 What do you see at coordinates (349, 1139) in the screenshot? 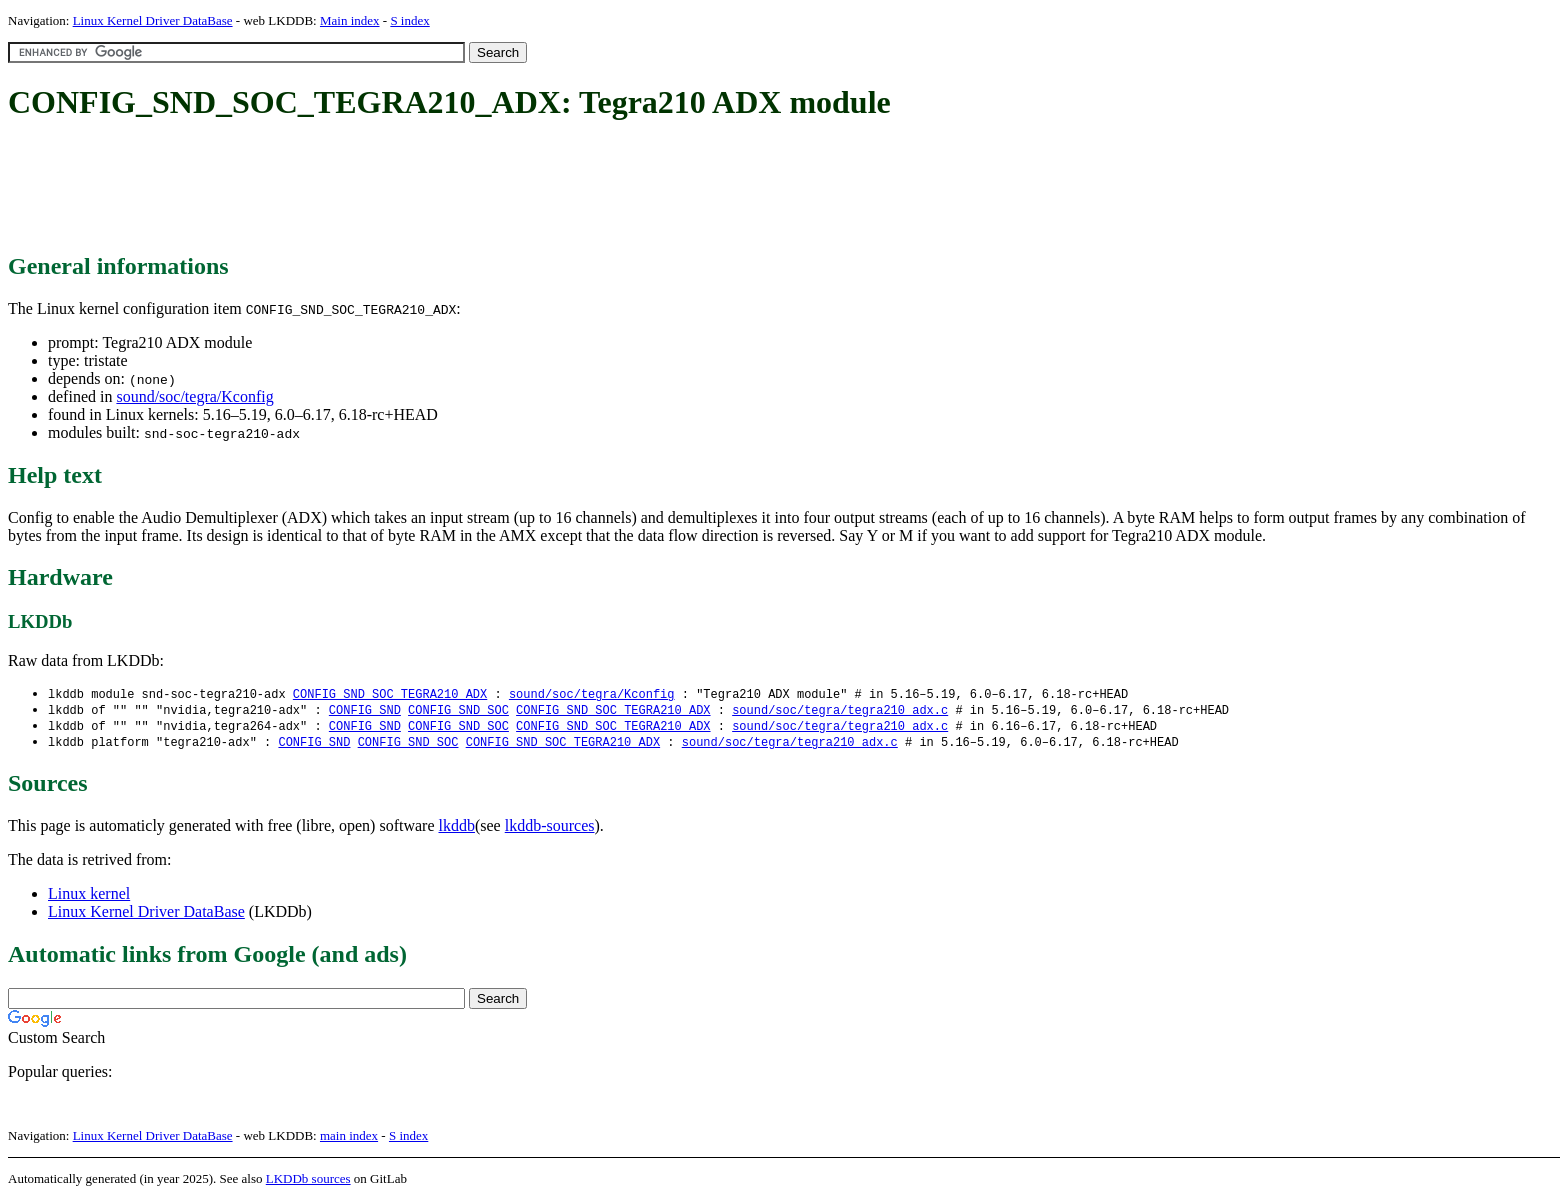
I see `main index` at bounding box center [349, 1139].